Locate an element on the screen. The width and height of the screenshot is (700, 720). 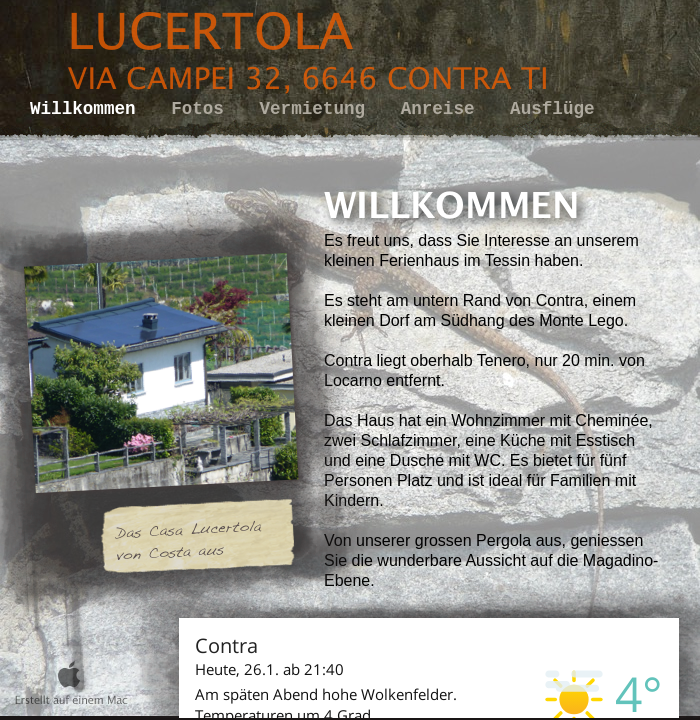
Ausflüge is located at coordinates (552, 109).